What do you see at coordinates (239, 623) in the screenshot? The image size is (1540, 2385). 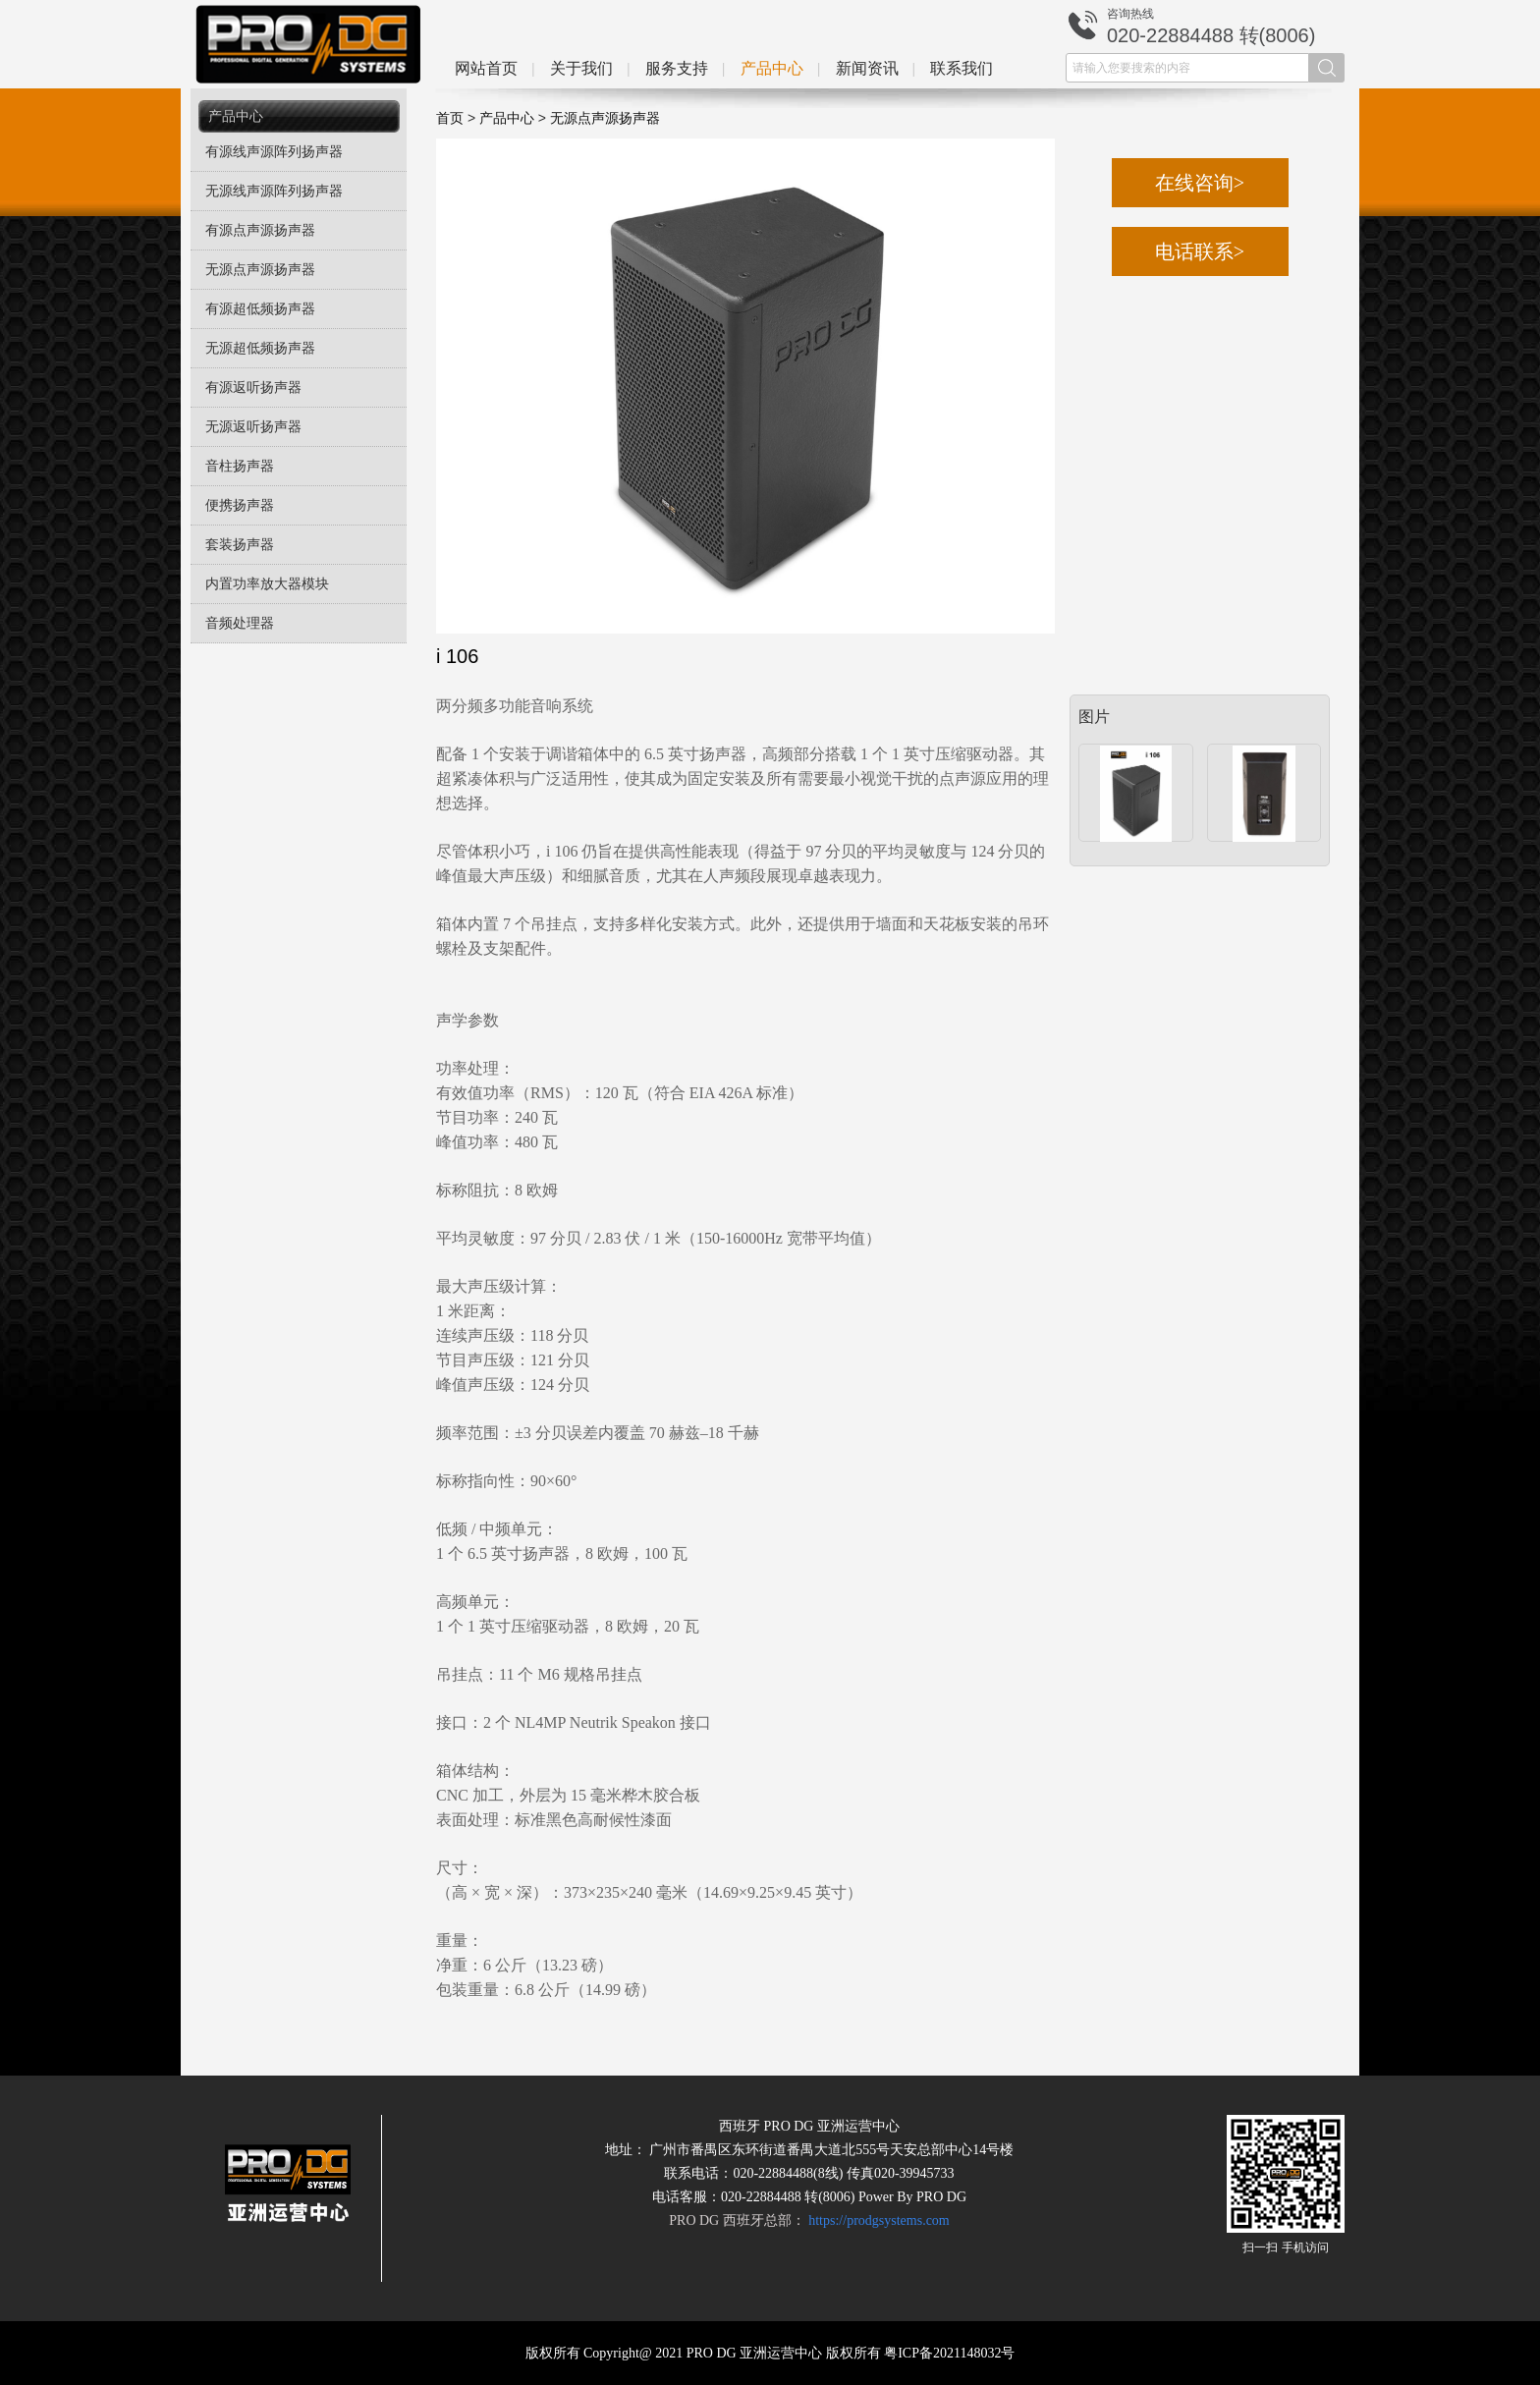 I see `音频处理器` at bounding box center [239, 623].